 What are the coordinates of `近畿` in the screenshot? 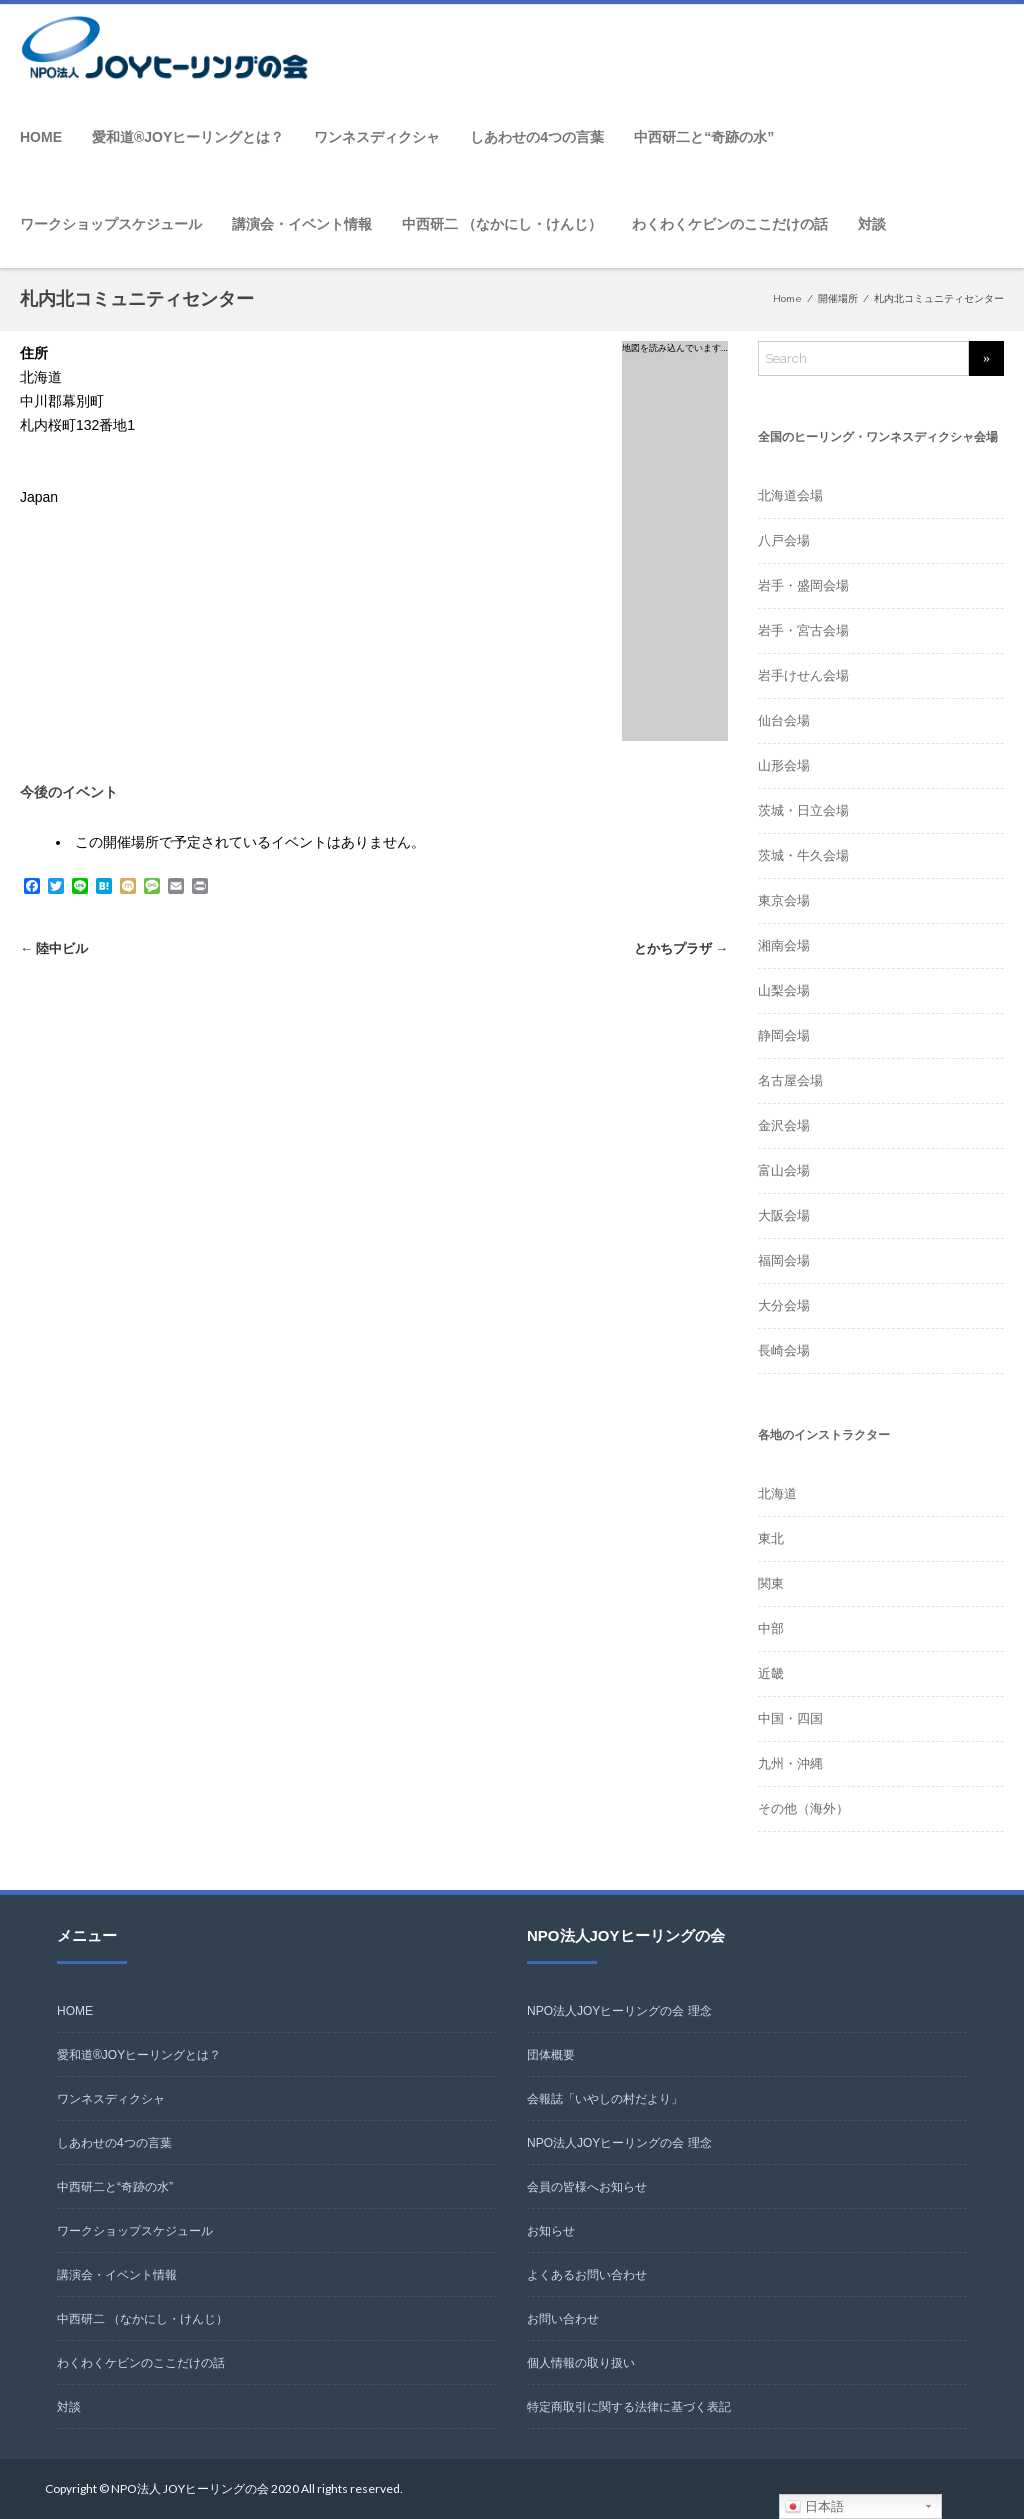 It's located at (771, 1673).